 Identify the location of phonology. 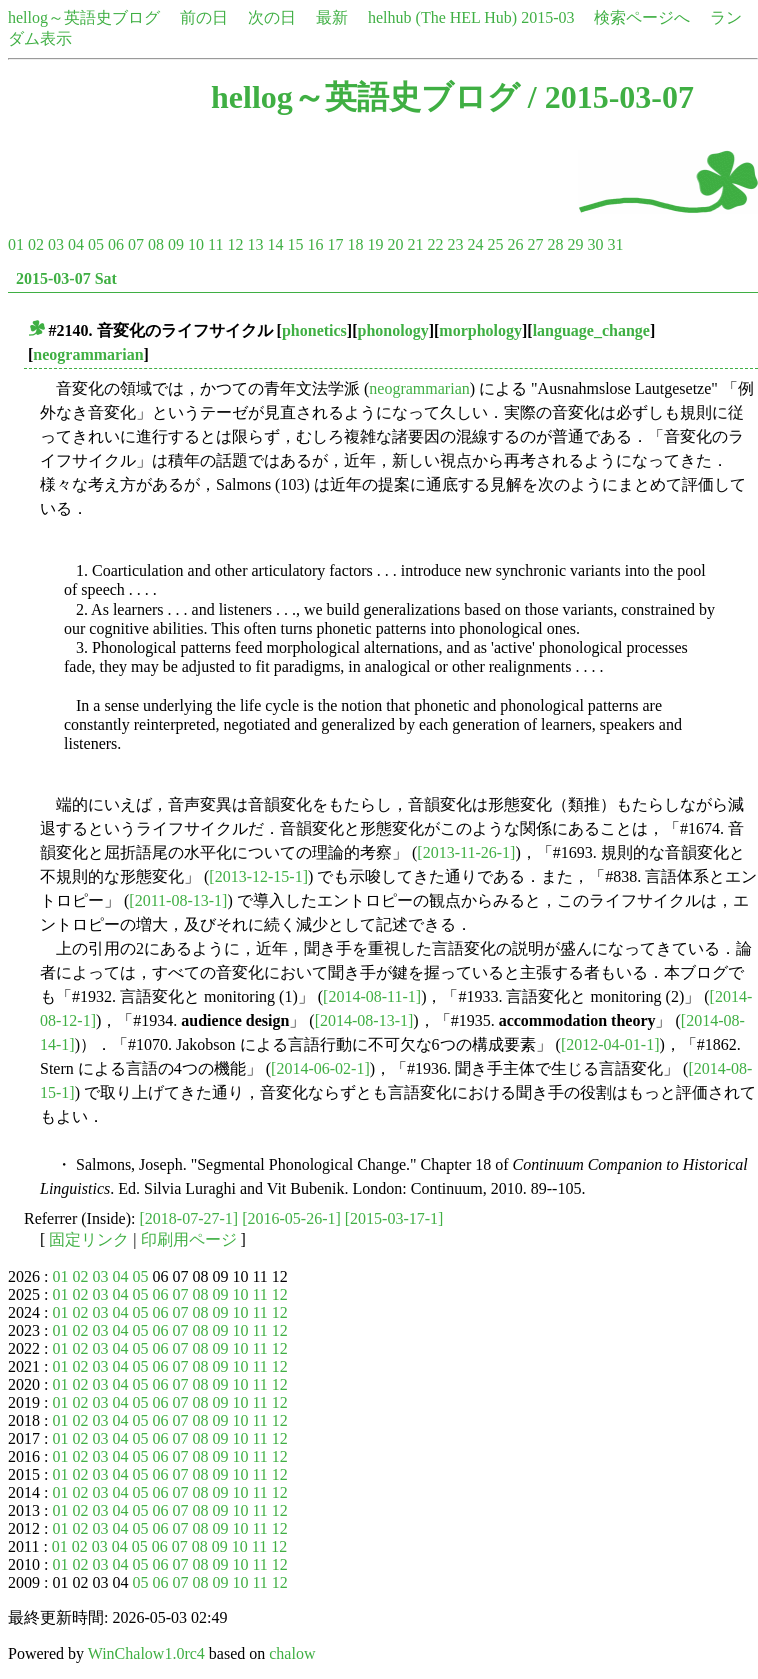
(393, 330).